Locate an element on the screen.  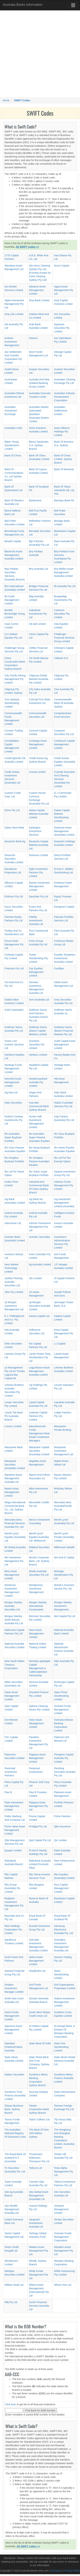
Freeman Fox Ltd is located at coordinates (14, 968).